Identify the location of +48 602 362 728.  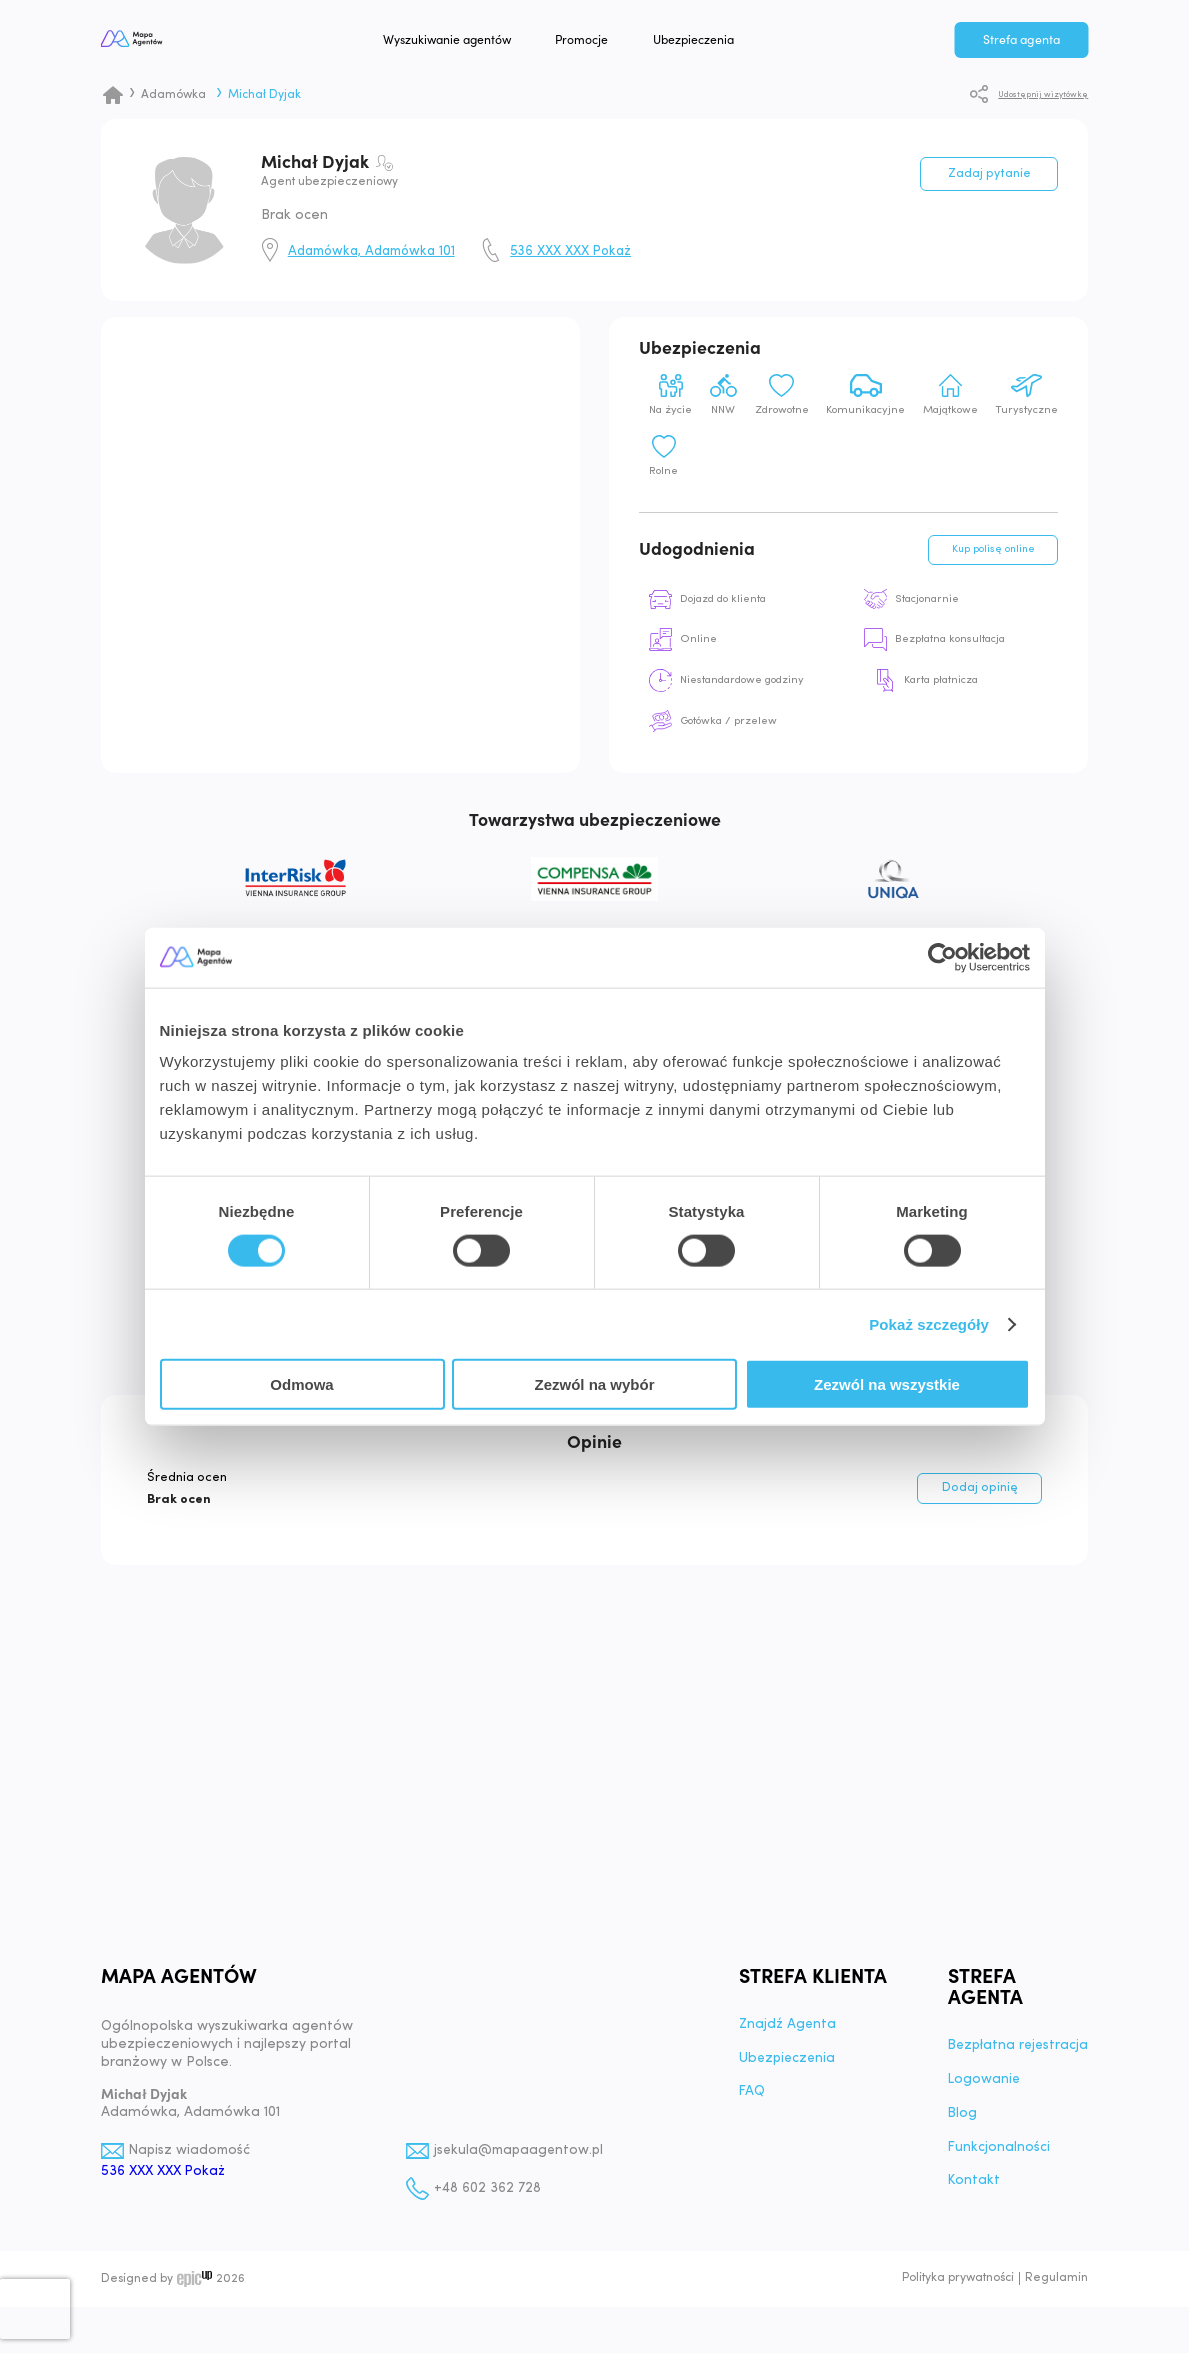
(485, 2198).